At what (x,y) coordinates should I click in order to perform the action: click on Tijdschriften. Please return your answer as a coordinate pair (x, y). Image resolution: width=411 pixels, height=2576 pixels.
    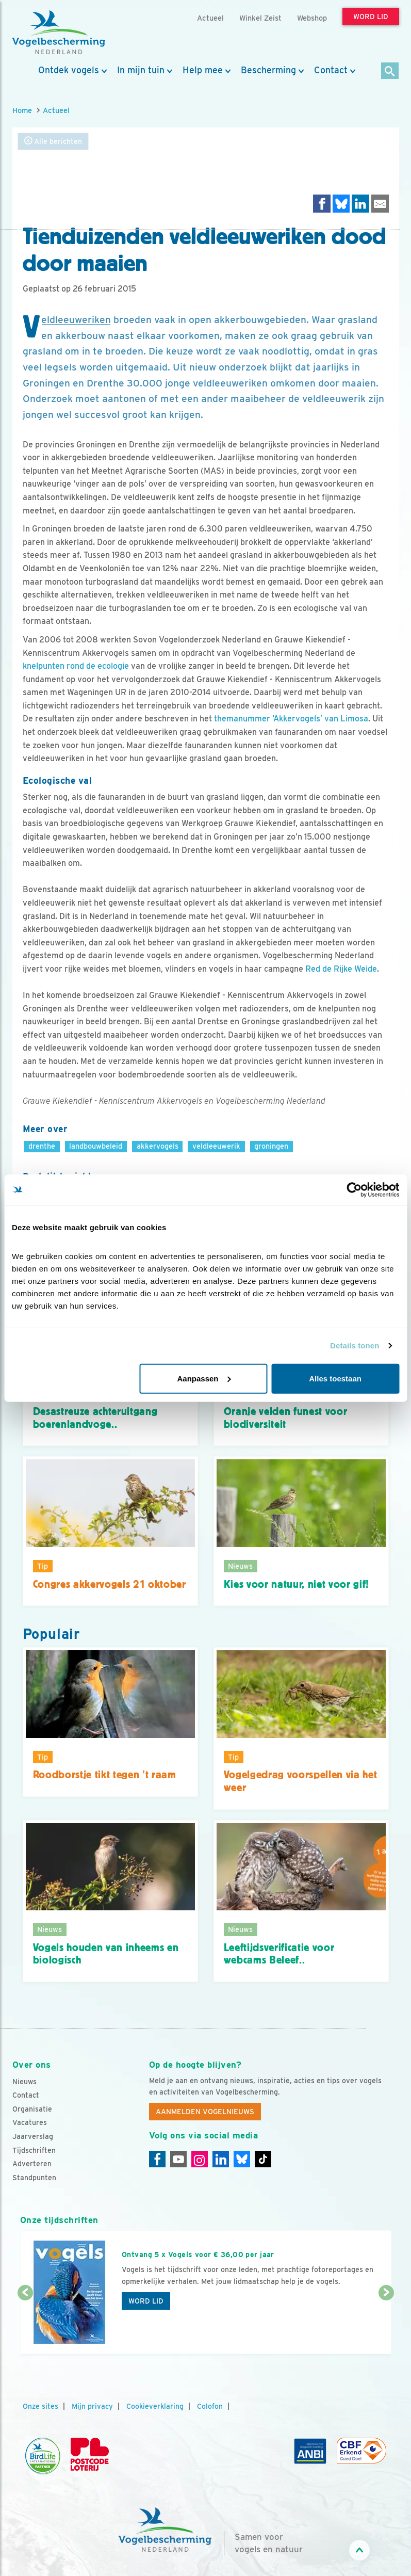
    Looking at the image, I should click on (34, 2150).